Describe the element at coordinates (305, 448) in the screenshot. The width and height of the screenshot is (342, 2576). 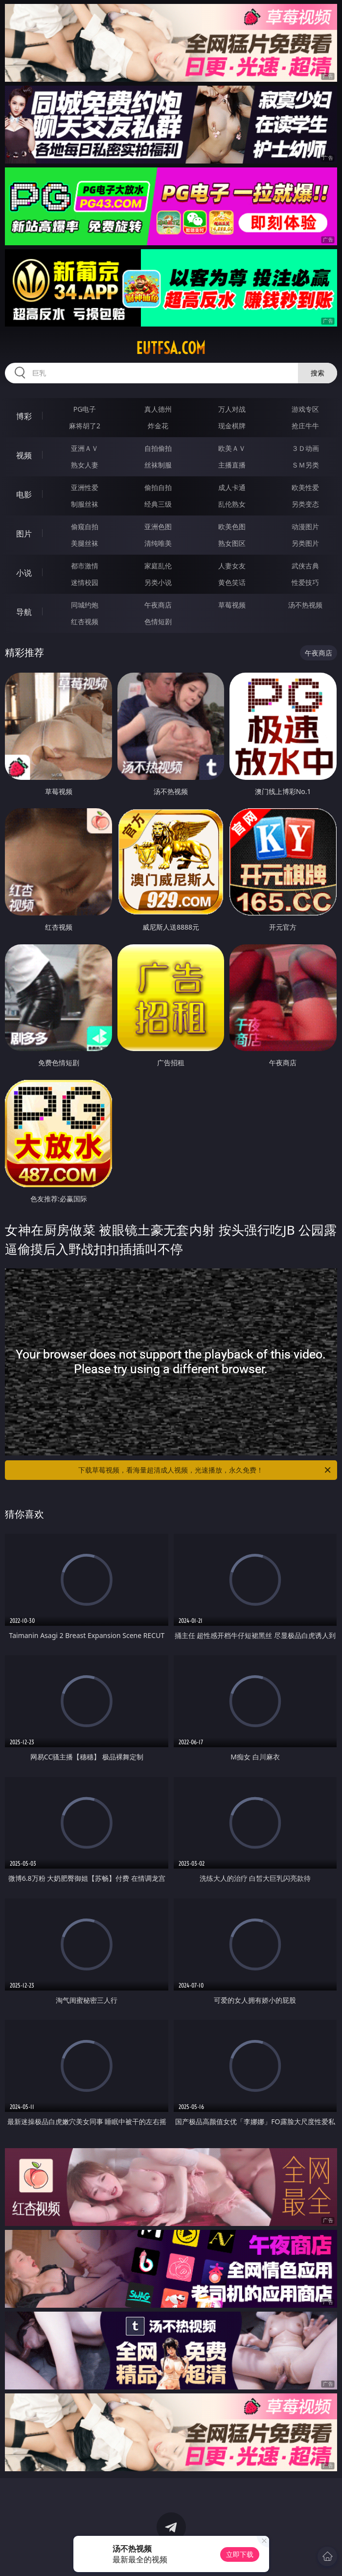
I see `３Ｄ动画` at that location.